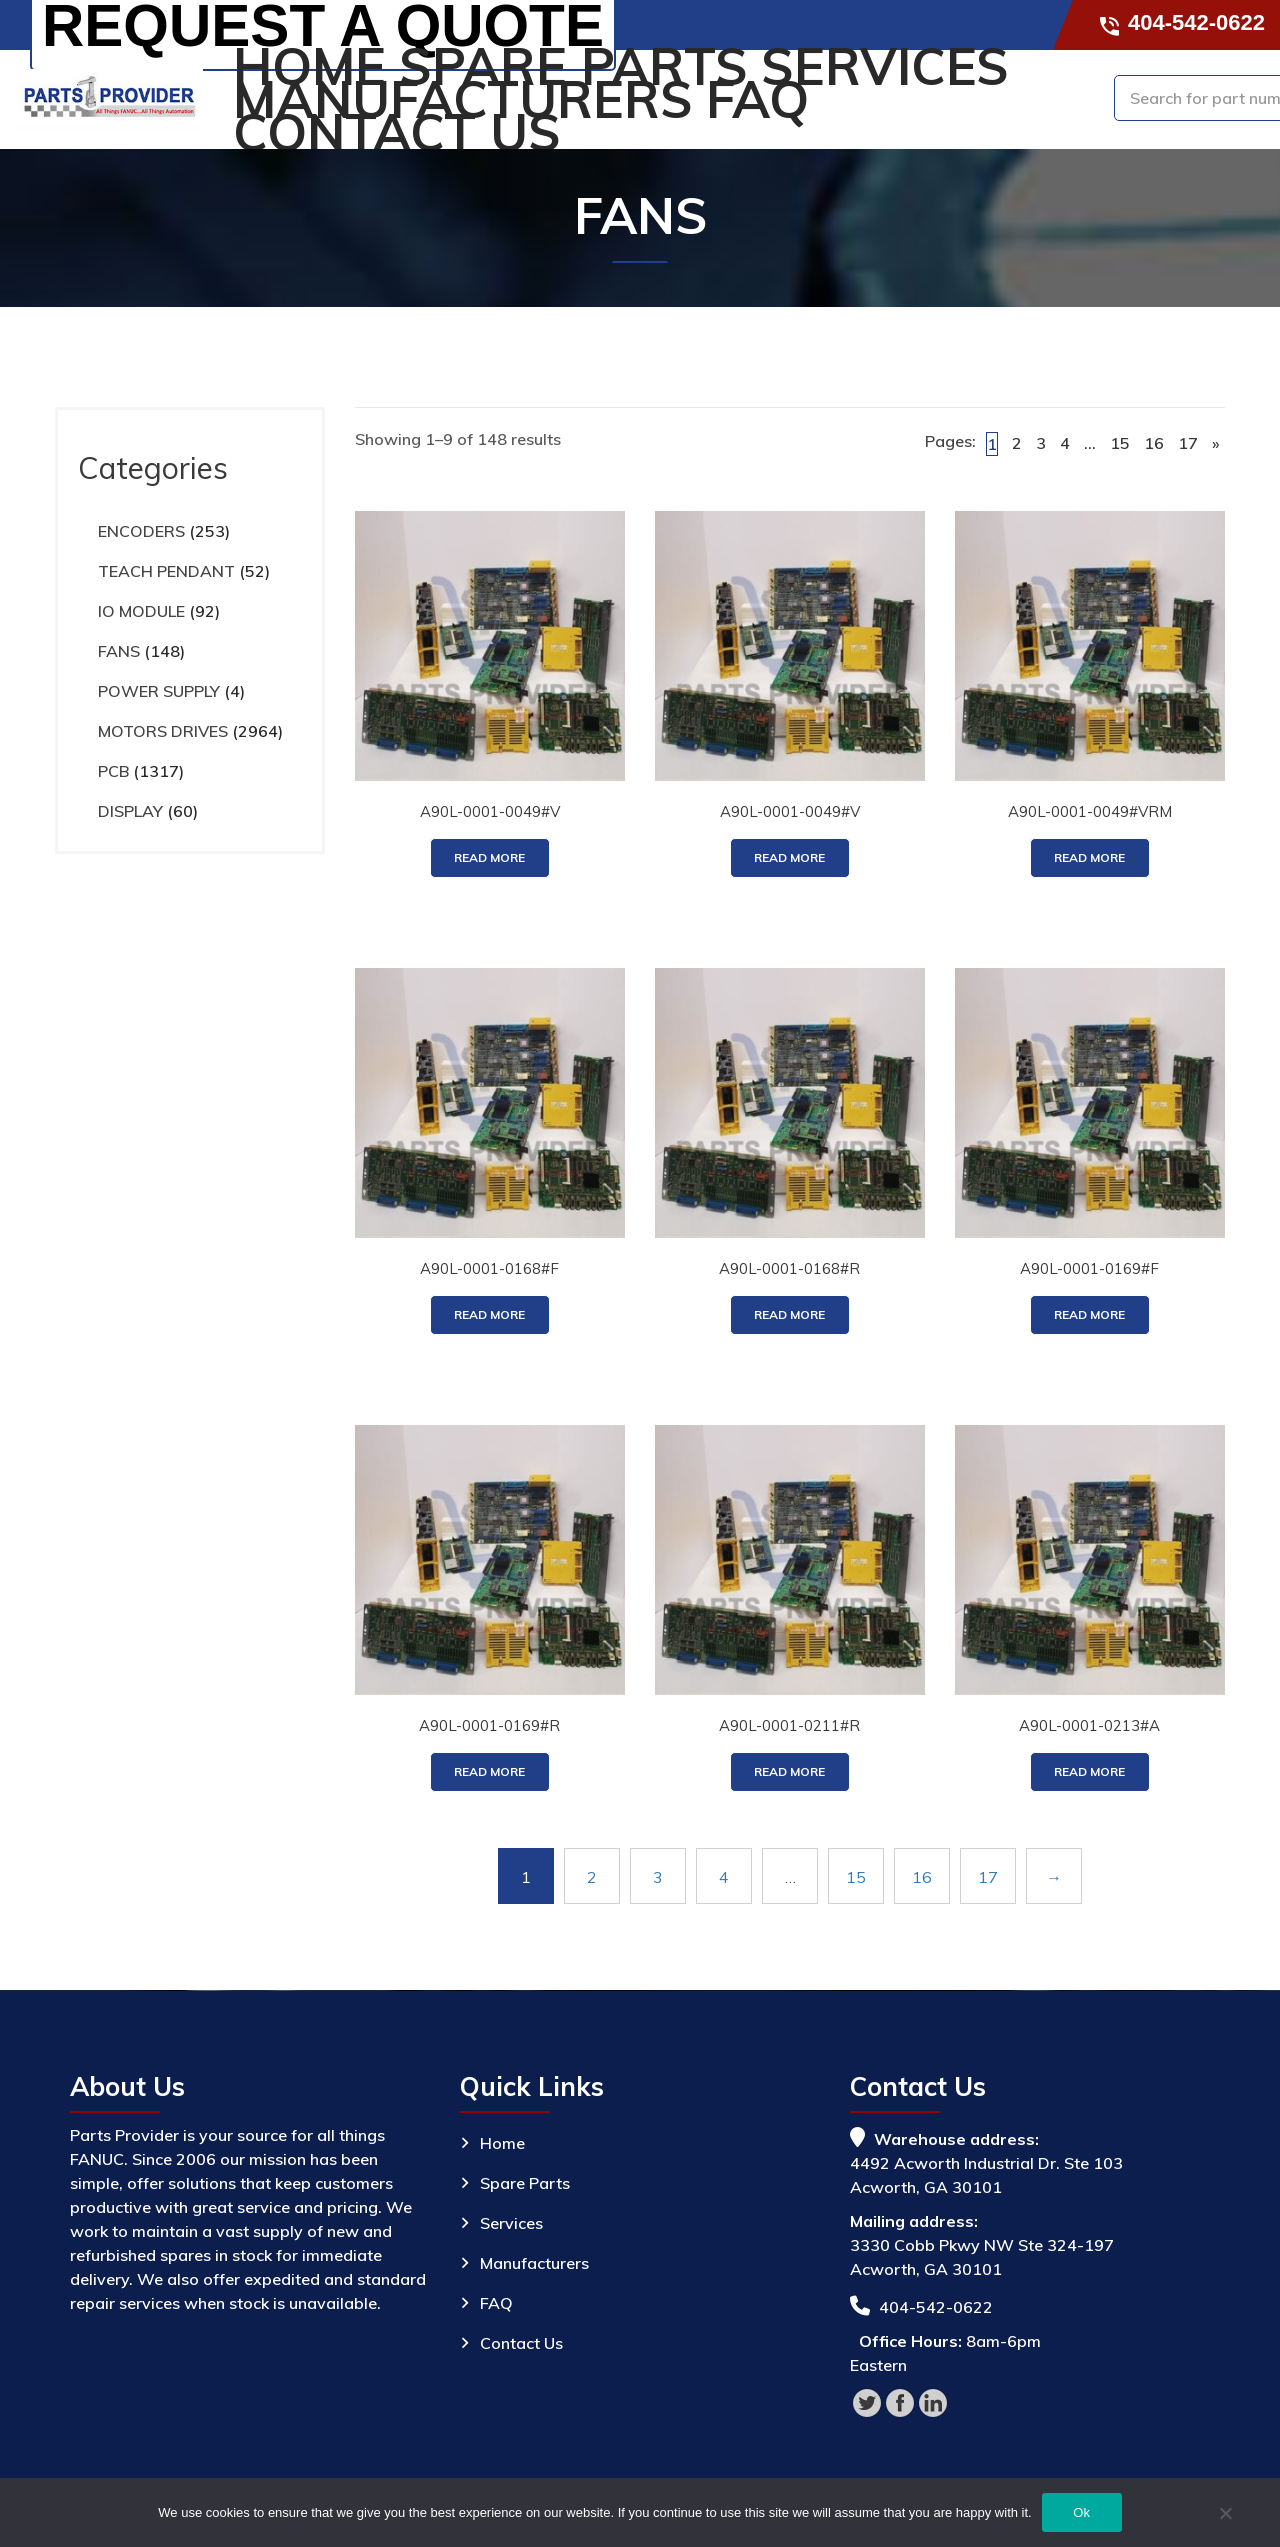 Image resolution: width=1280 pixels, height=2547 pixels. Describe the element at coordinates (159, 691) in the screenshot. I see `POWER SUPPLY` at that location.